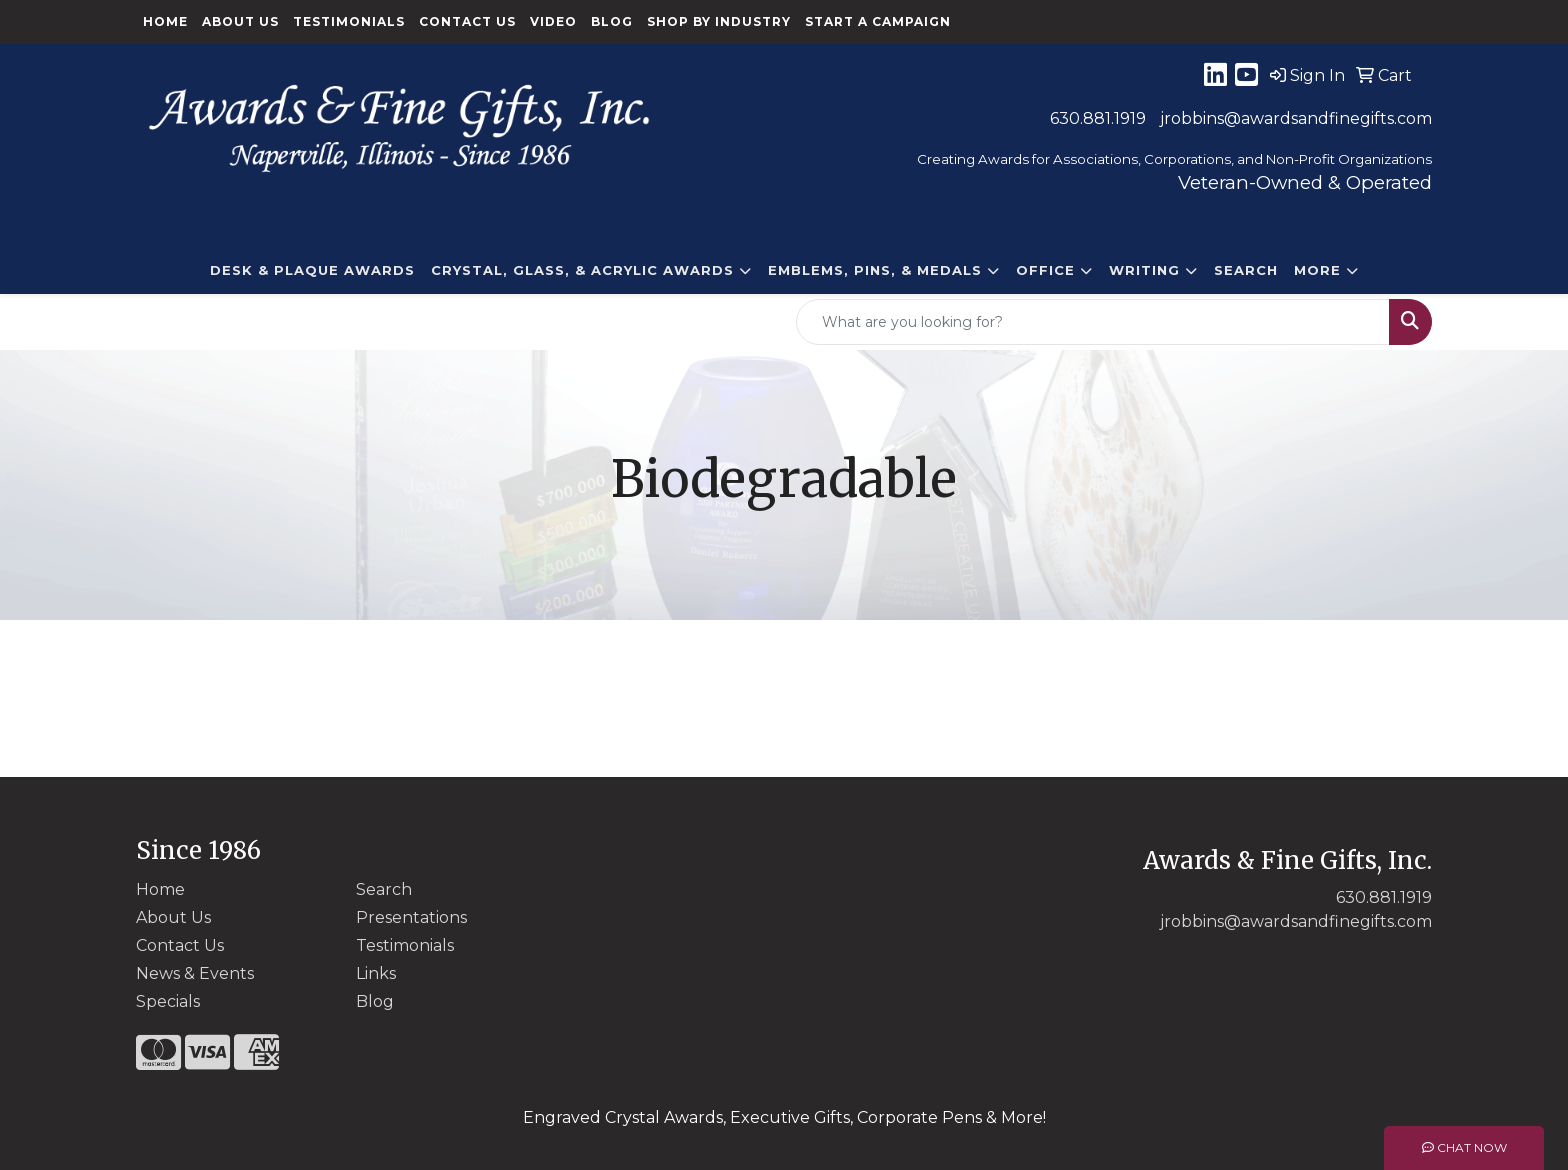 The height and width of the screenshot is (1170, 1568). I want to click on About Us, so click(240, 21).